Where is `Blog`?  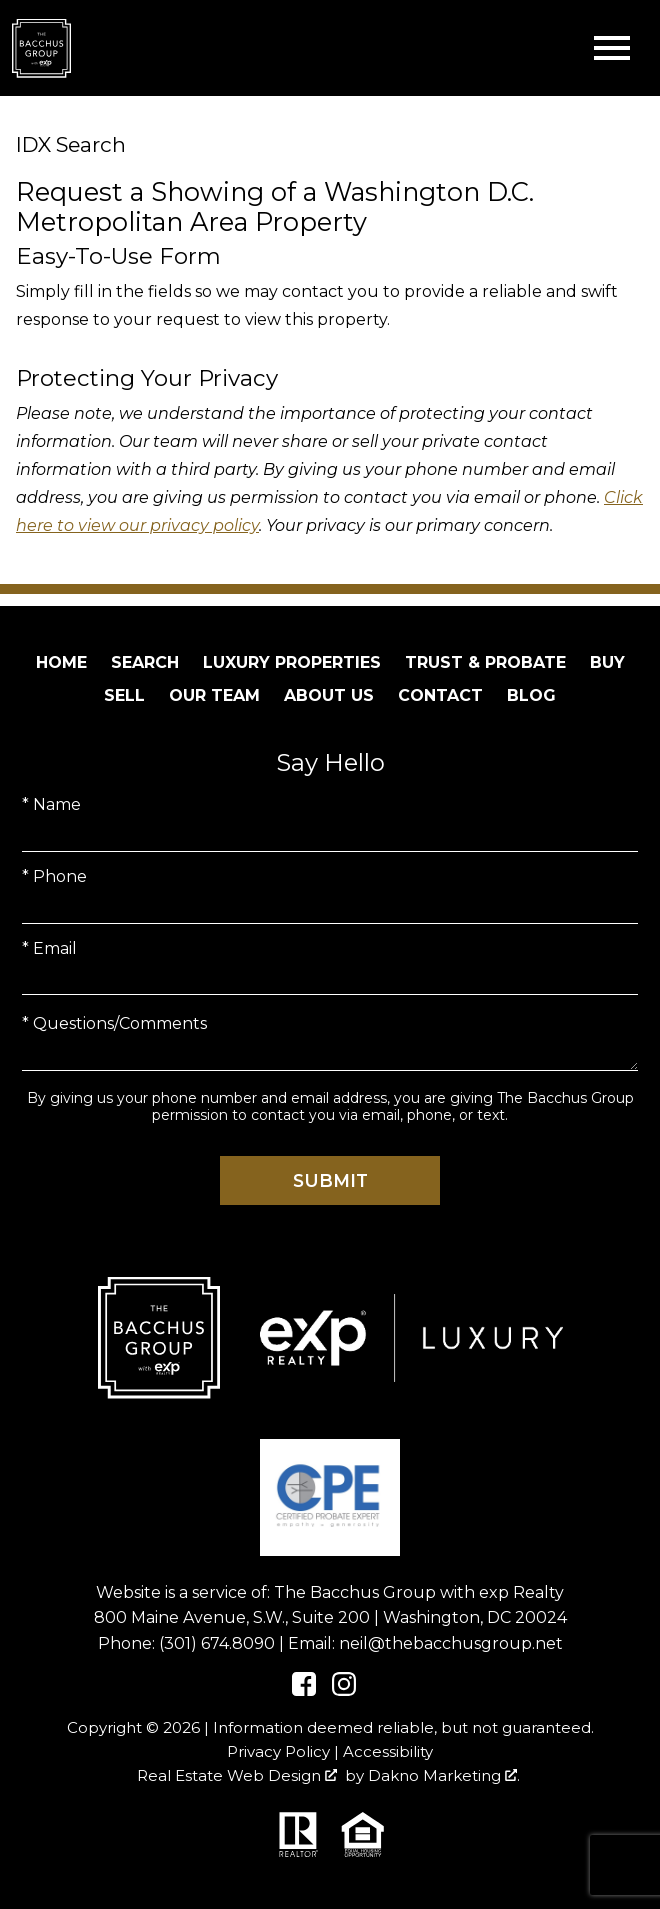 Blog is located at coordinates (531, 695).